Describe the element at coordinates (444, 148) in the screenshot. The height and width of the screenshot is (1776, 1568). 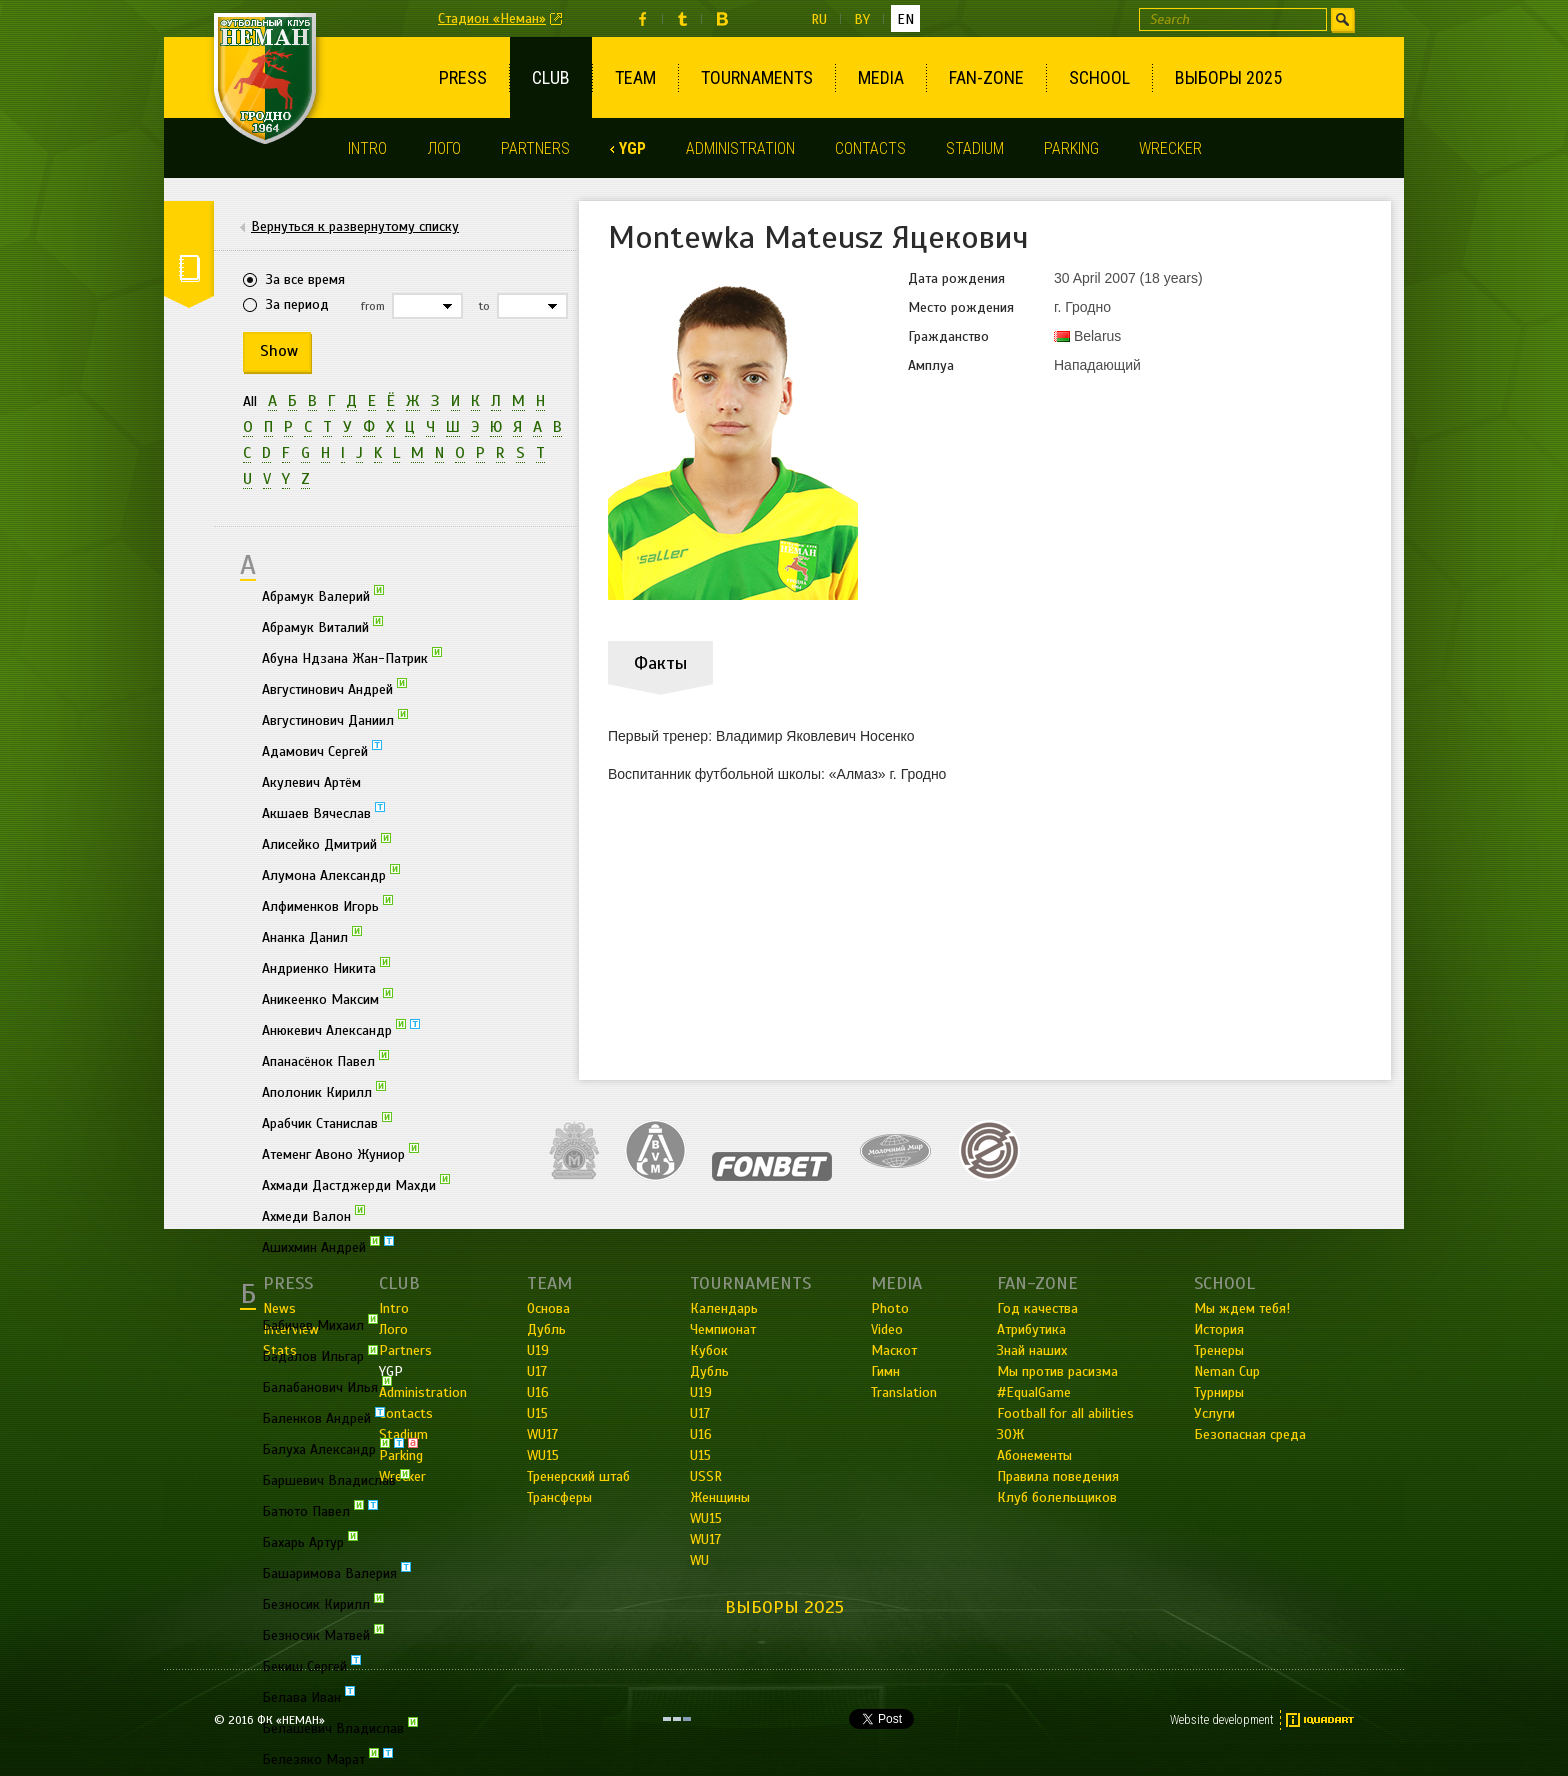
I see `Лого` at that location.